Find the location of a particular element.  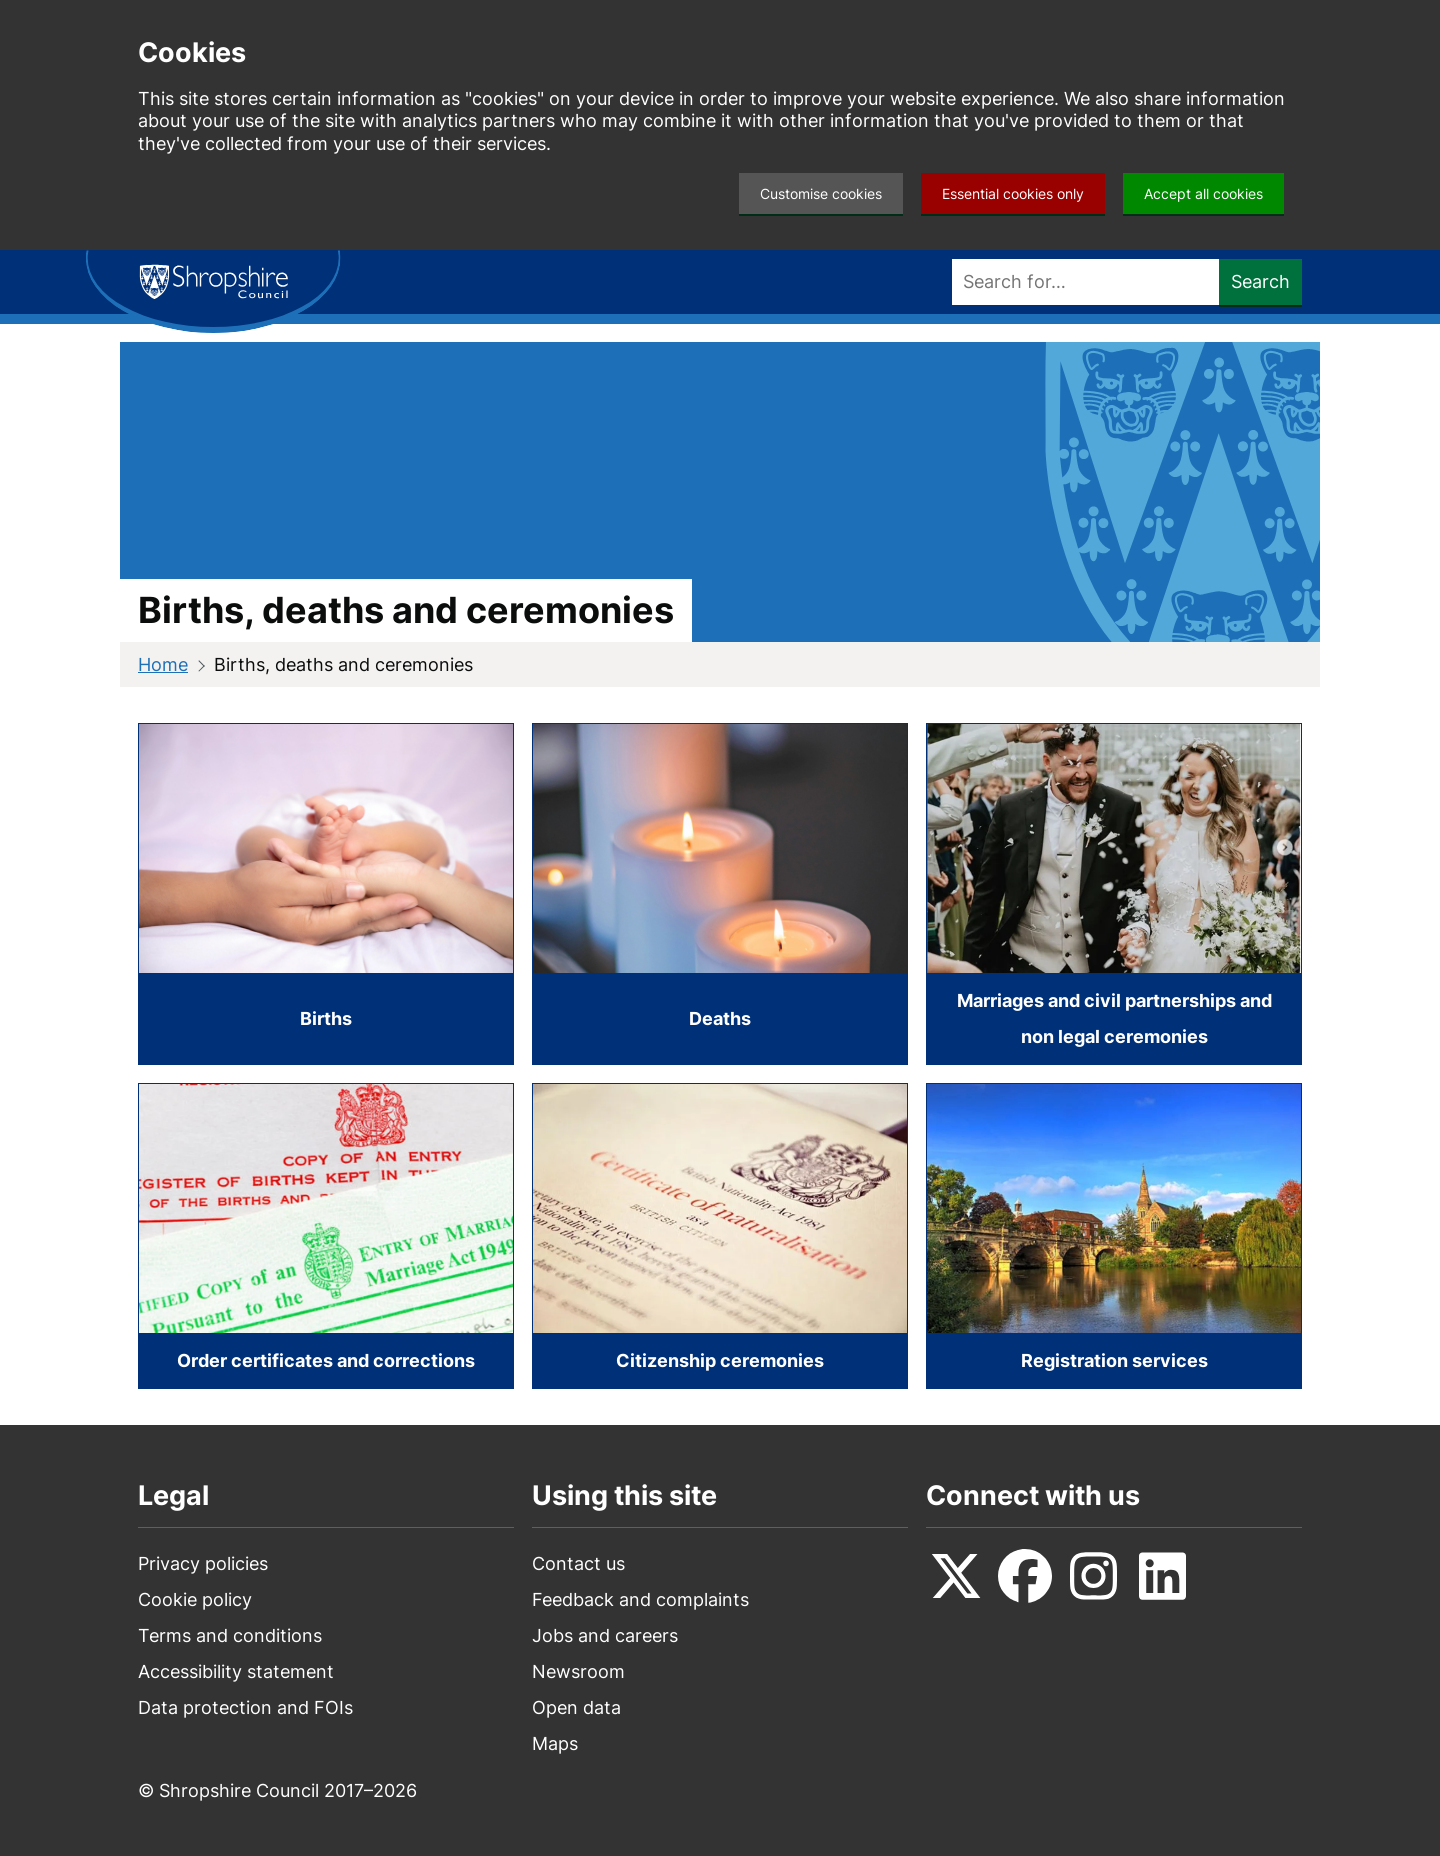

Maps is located at coordinates (555, 1743).